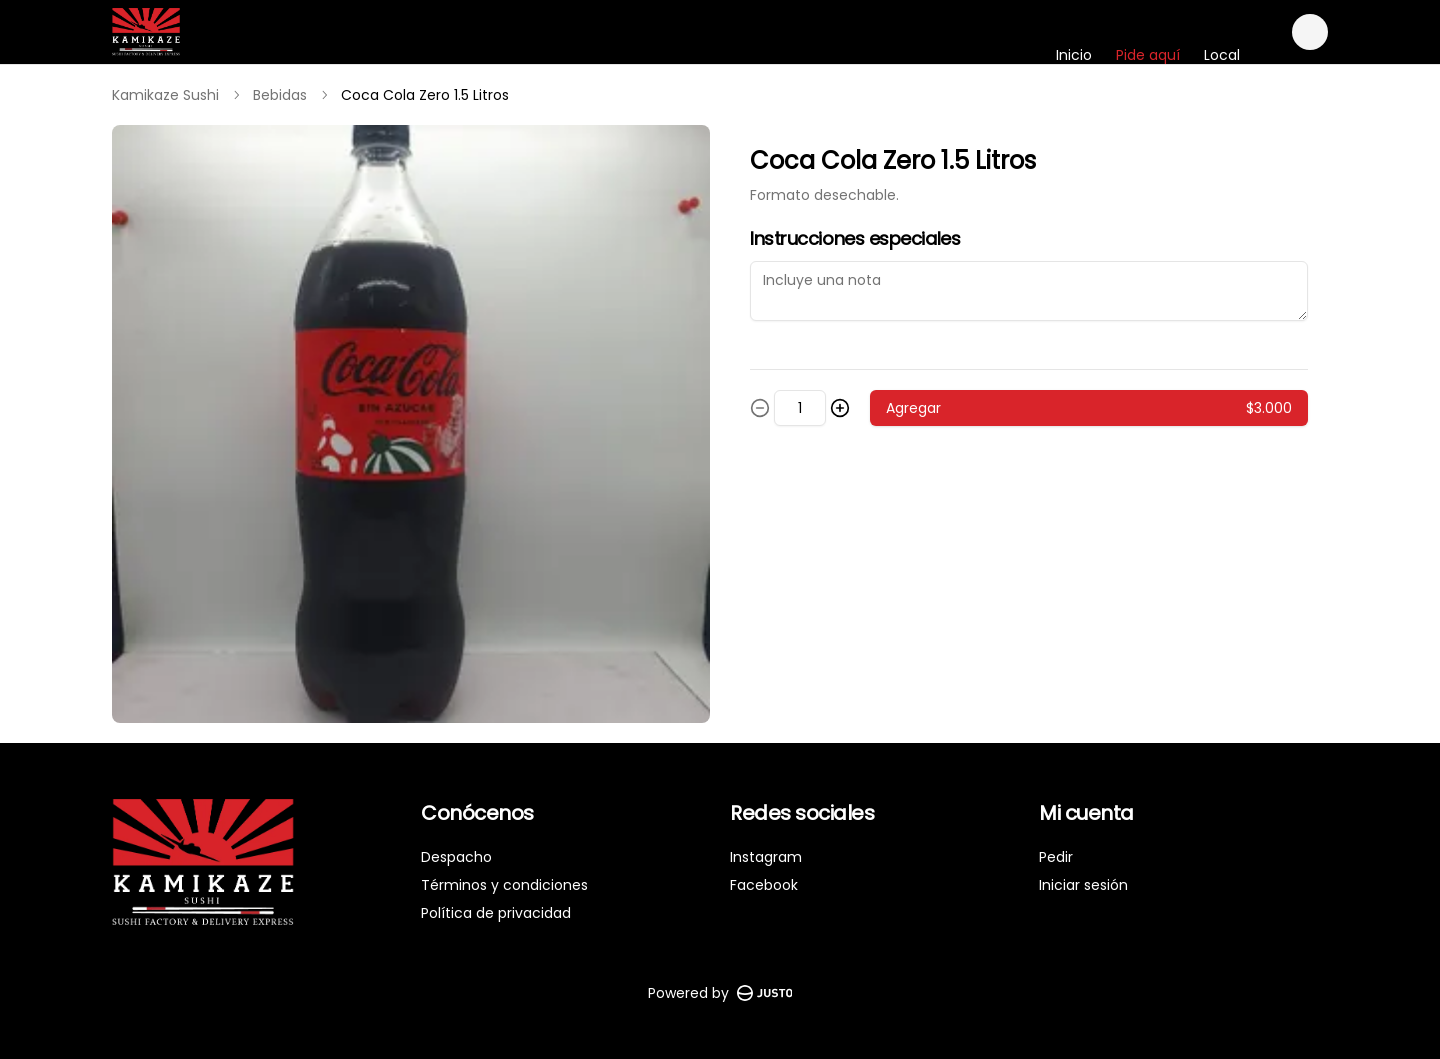 This screenshot has width=1440, height=1059. I want to click on Facebook, so click(764, 885).